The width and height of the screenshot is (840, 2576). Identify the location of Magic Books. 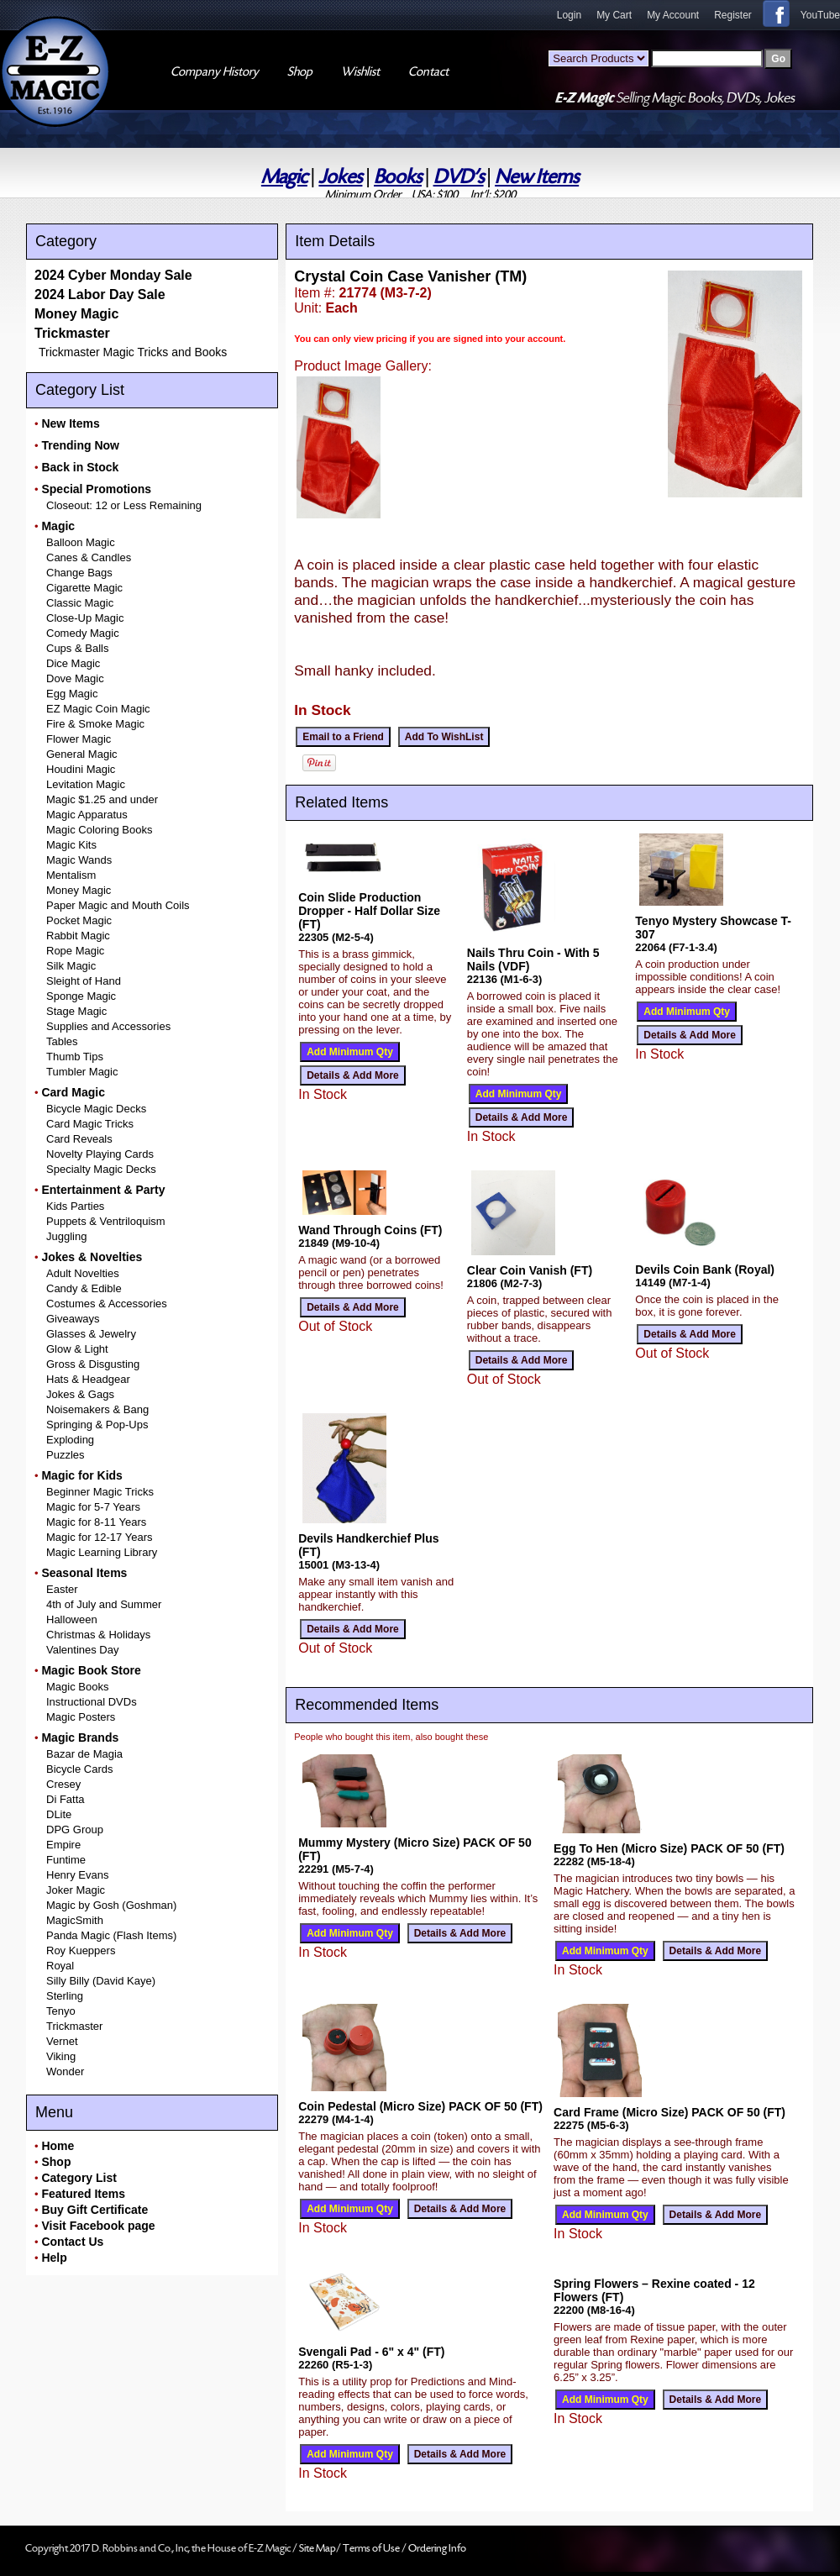
(77, 1686).